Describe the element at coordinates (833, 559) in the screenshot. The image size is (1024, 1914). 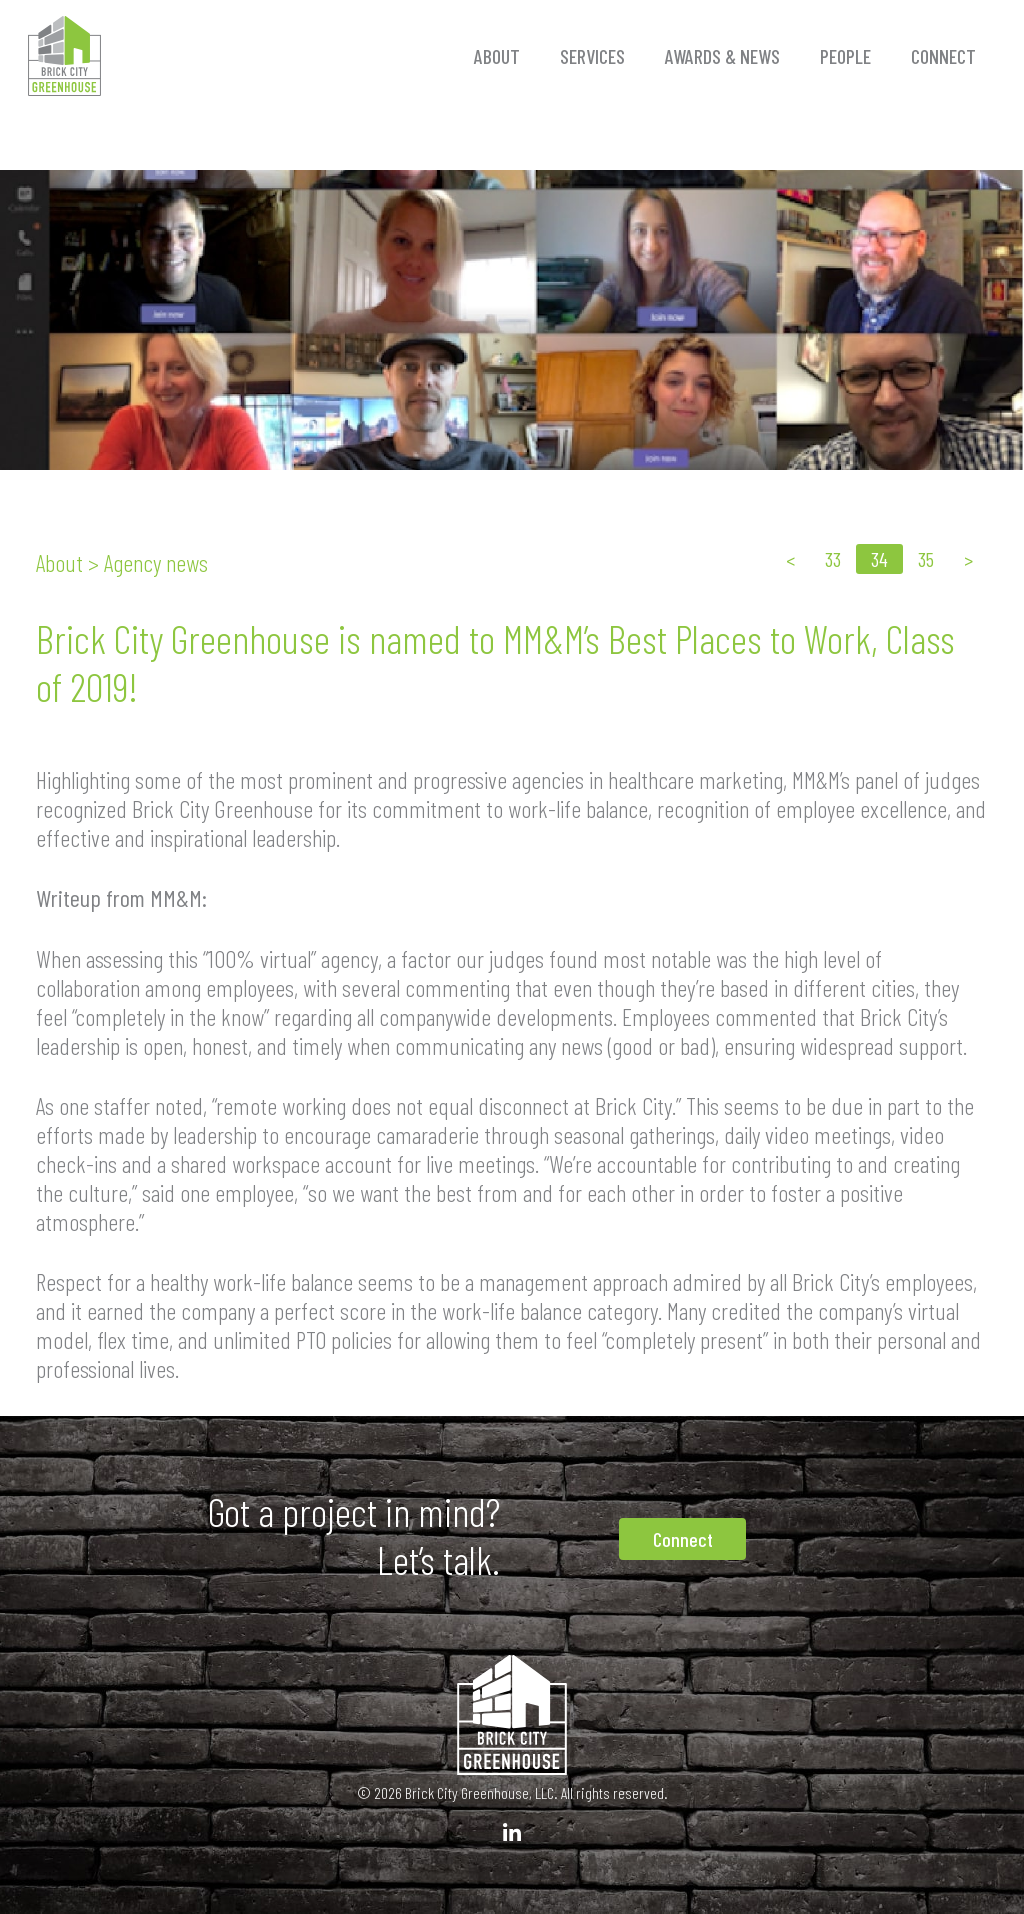
I see `33` at that location.